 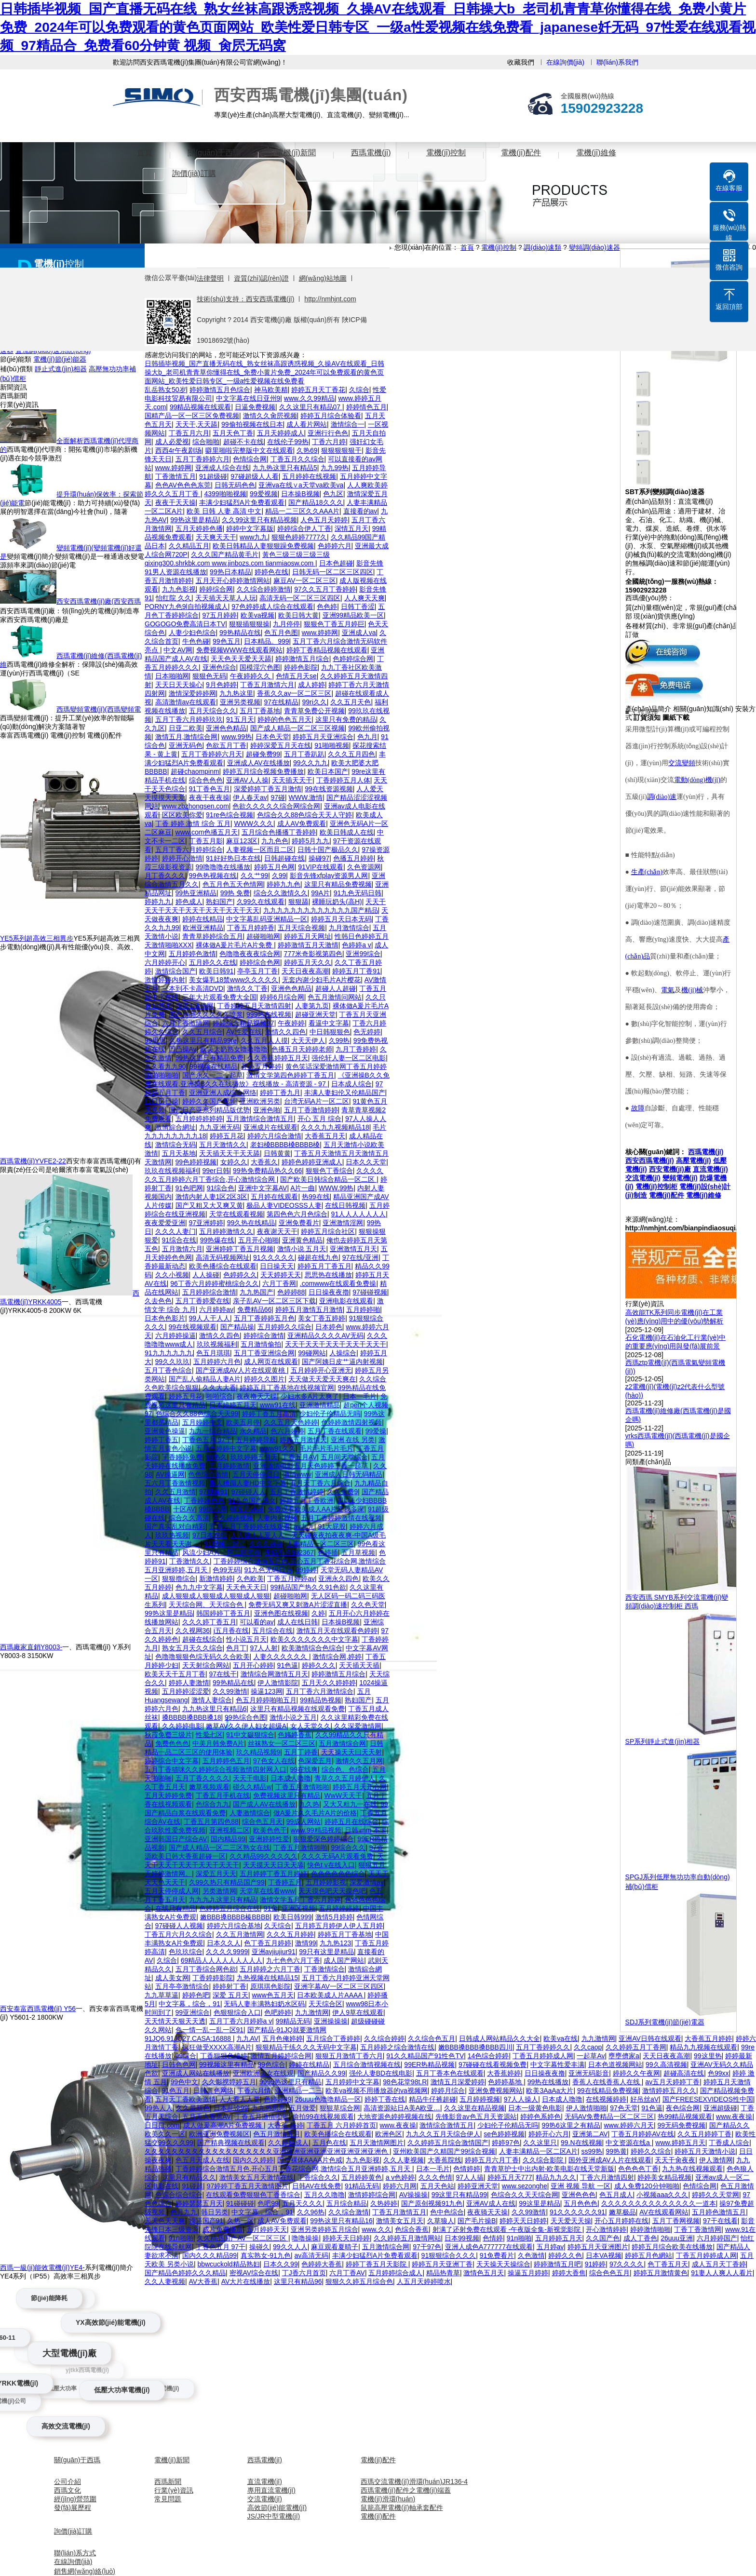 What do you see at coordinates (192, 415) in the screenshot?
I see `国精产品一区一区三区免费视频` at bounding box center [192, 415].